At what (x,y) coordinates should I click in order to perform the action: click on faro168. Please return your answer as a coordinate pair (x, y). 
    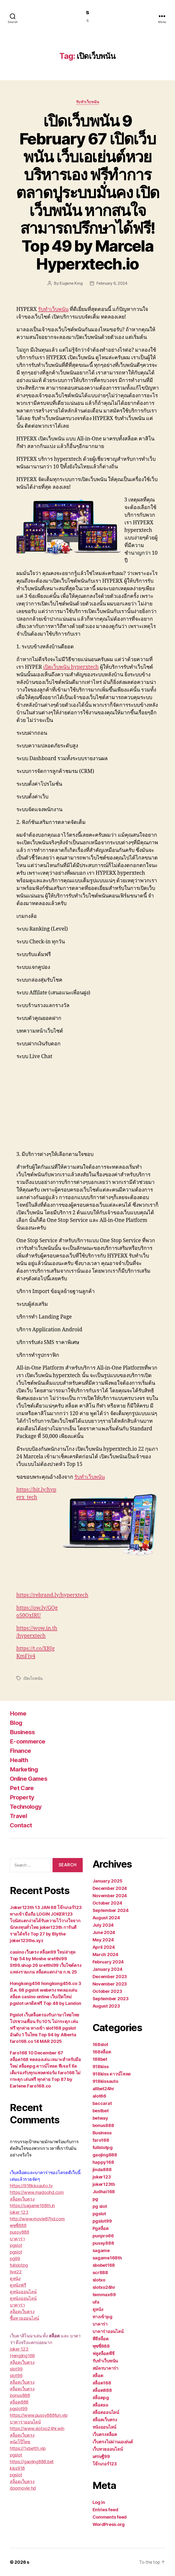
    Looking at the image, I should click on (101, 2140).